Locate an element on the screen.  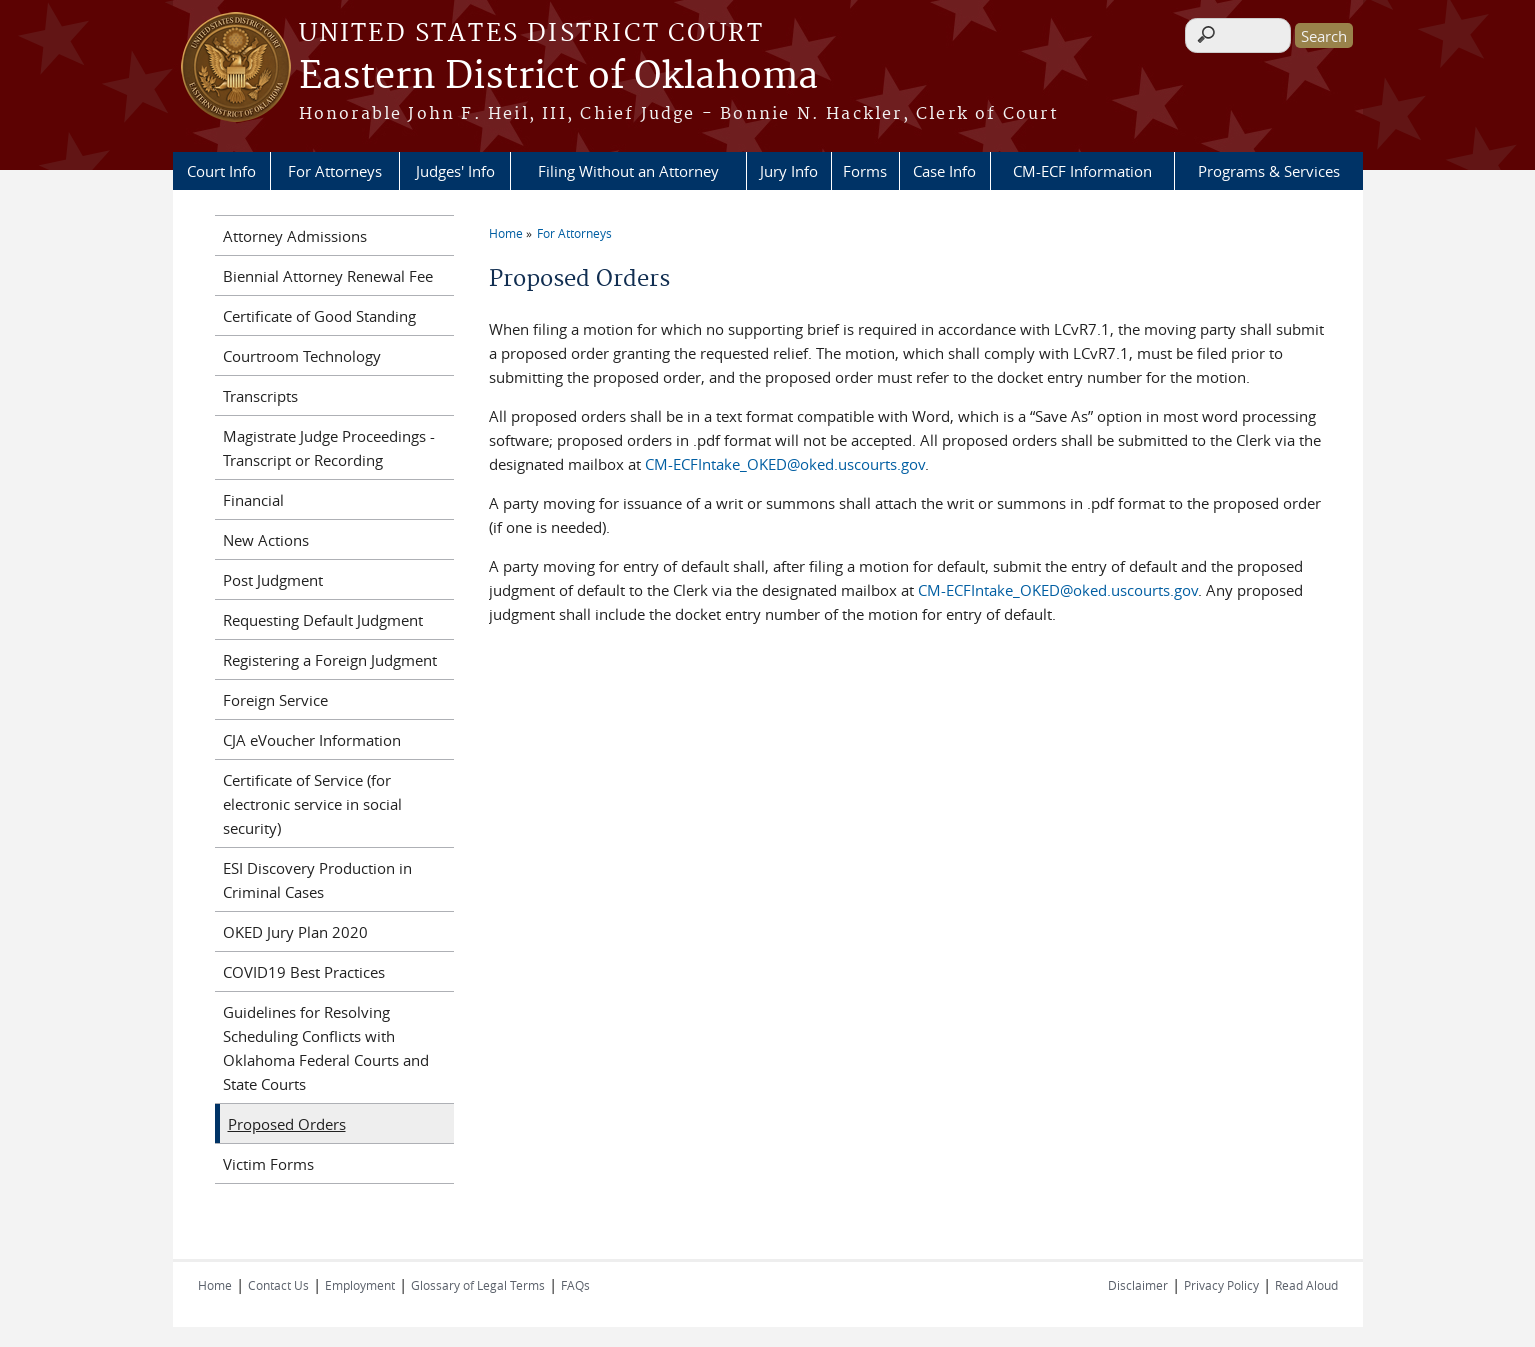
Magistrate Judge Proceedings - Transcript or Recording is located at coordinates (329, 448).